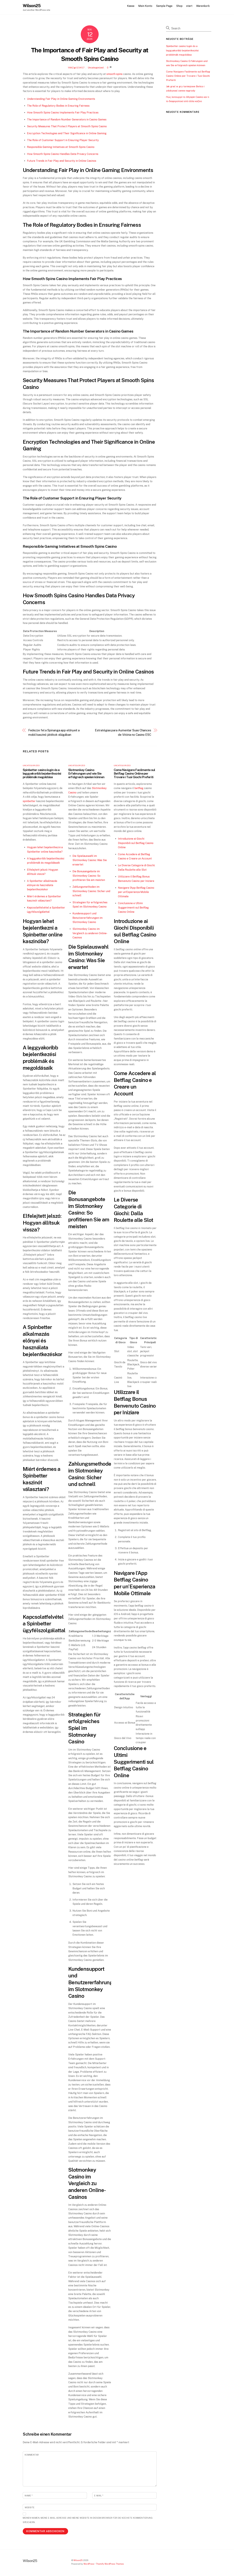  What do you see at coordinates (67, 127) in the screenshot?
I see `Security Measures That Protect Players at Smooth Spins Casino` at bounding box center [67, 127].